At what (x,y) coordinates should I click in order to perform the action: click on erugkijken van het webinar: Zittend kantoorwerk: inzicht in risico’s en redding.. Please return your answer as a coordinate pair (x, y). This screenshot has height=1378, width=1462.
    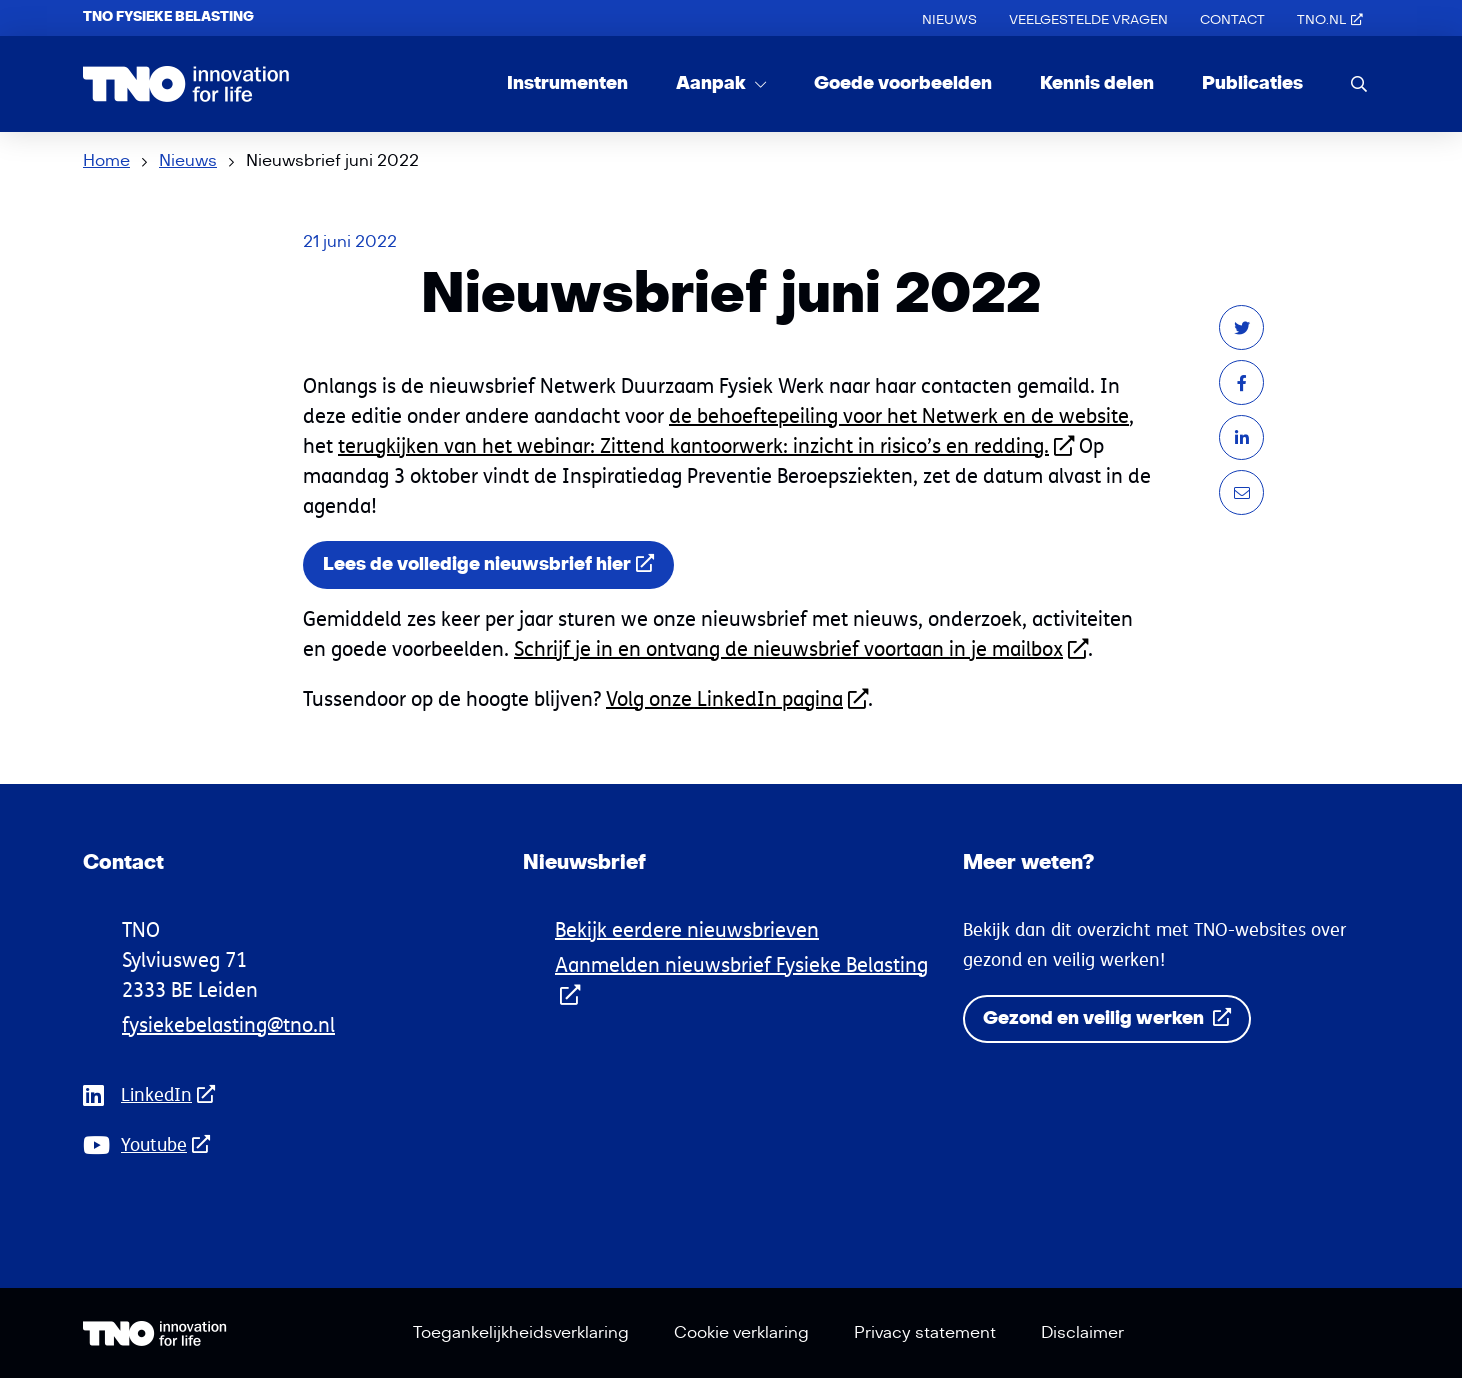
    Looking at the image, I should click on (709, 445).